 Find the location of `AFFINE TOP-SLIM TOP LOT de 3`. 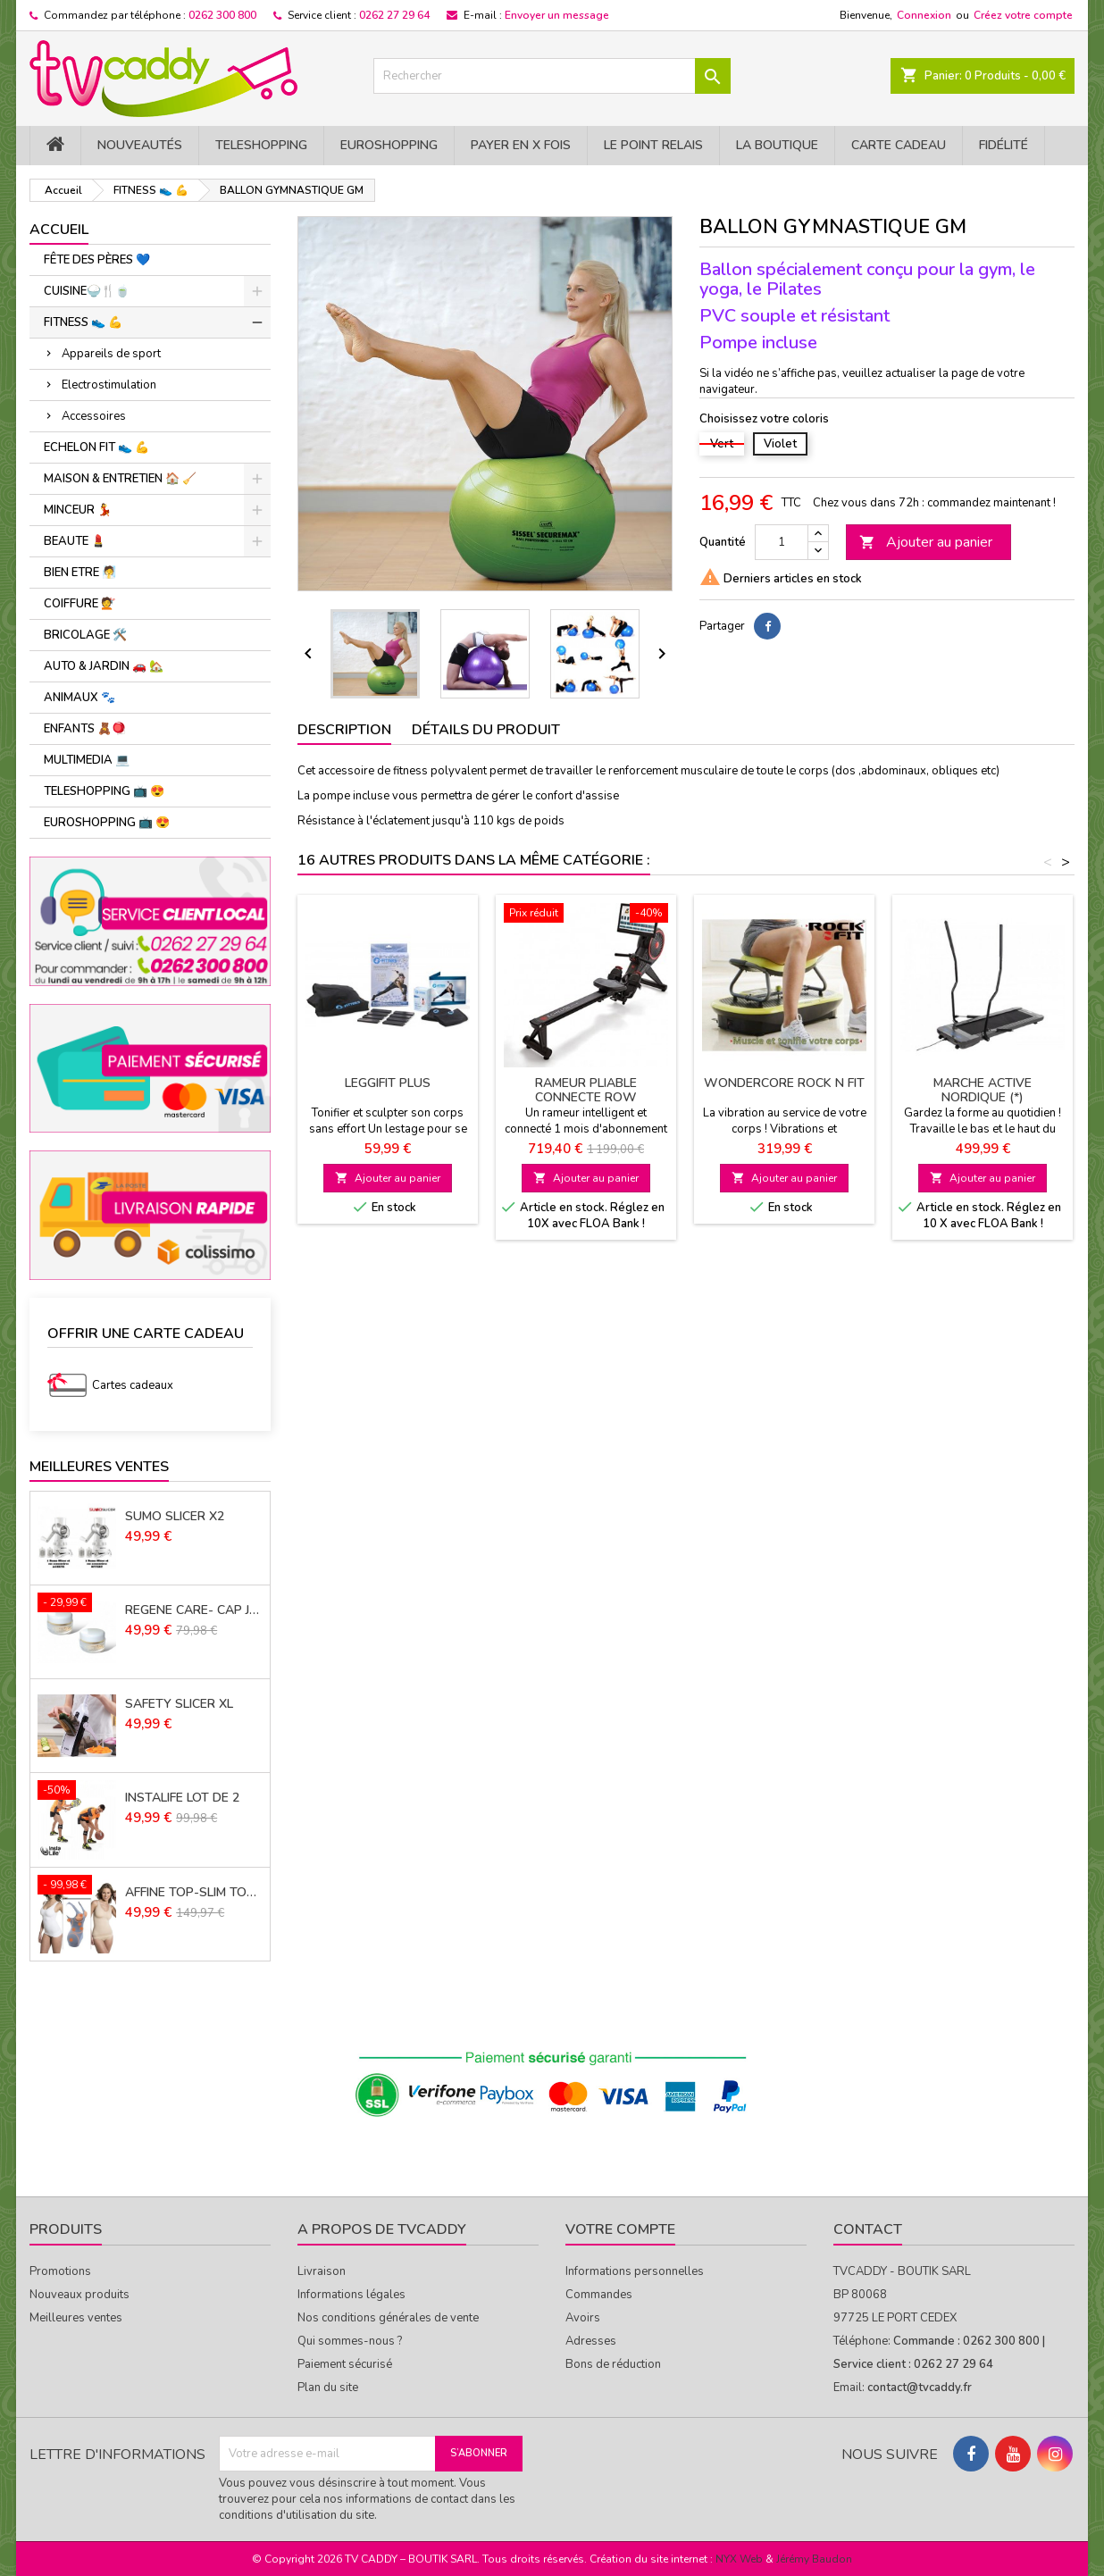

AFFINE TOP-SLIM TOP LOT de 3 is located at coordinates (194, 1893).